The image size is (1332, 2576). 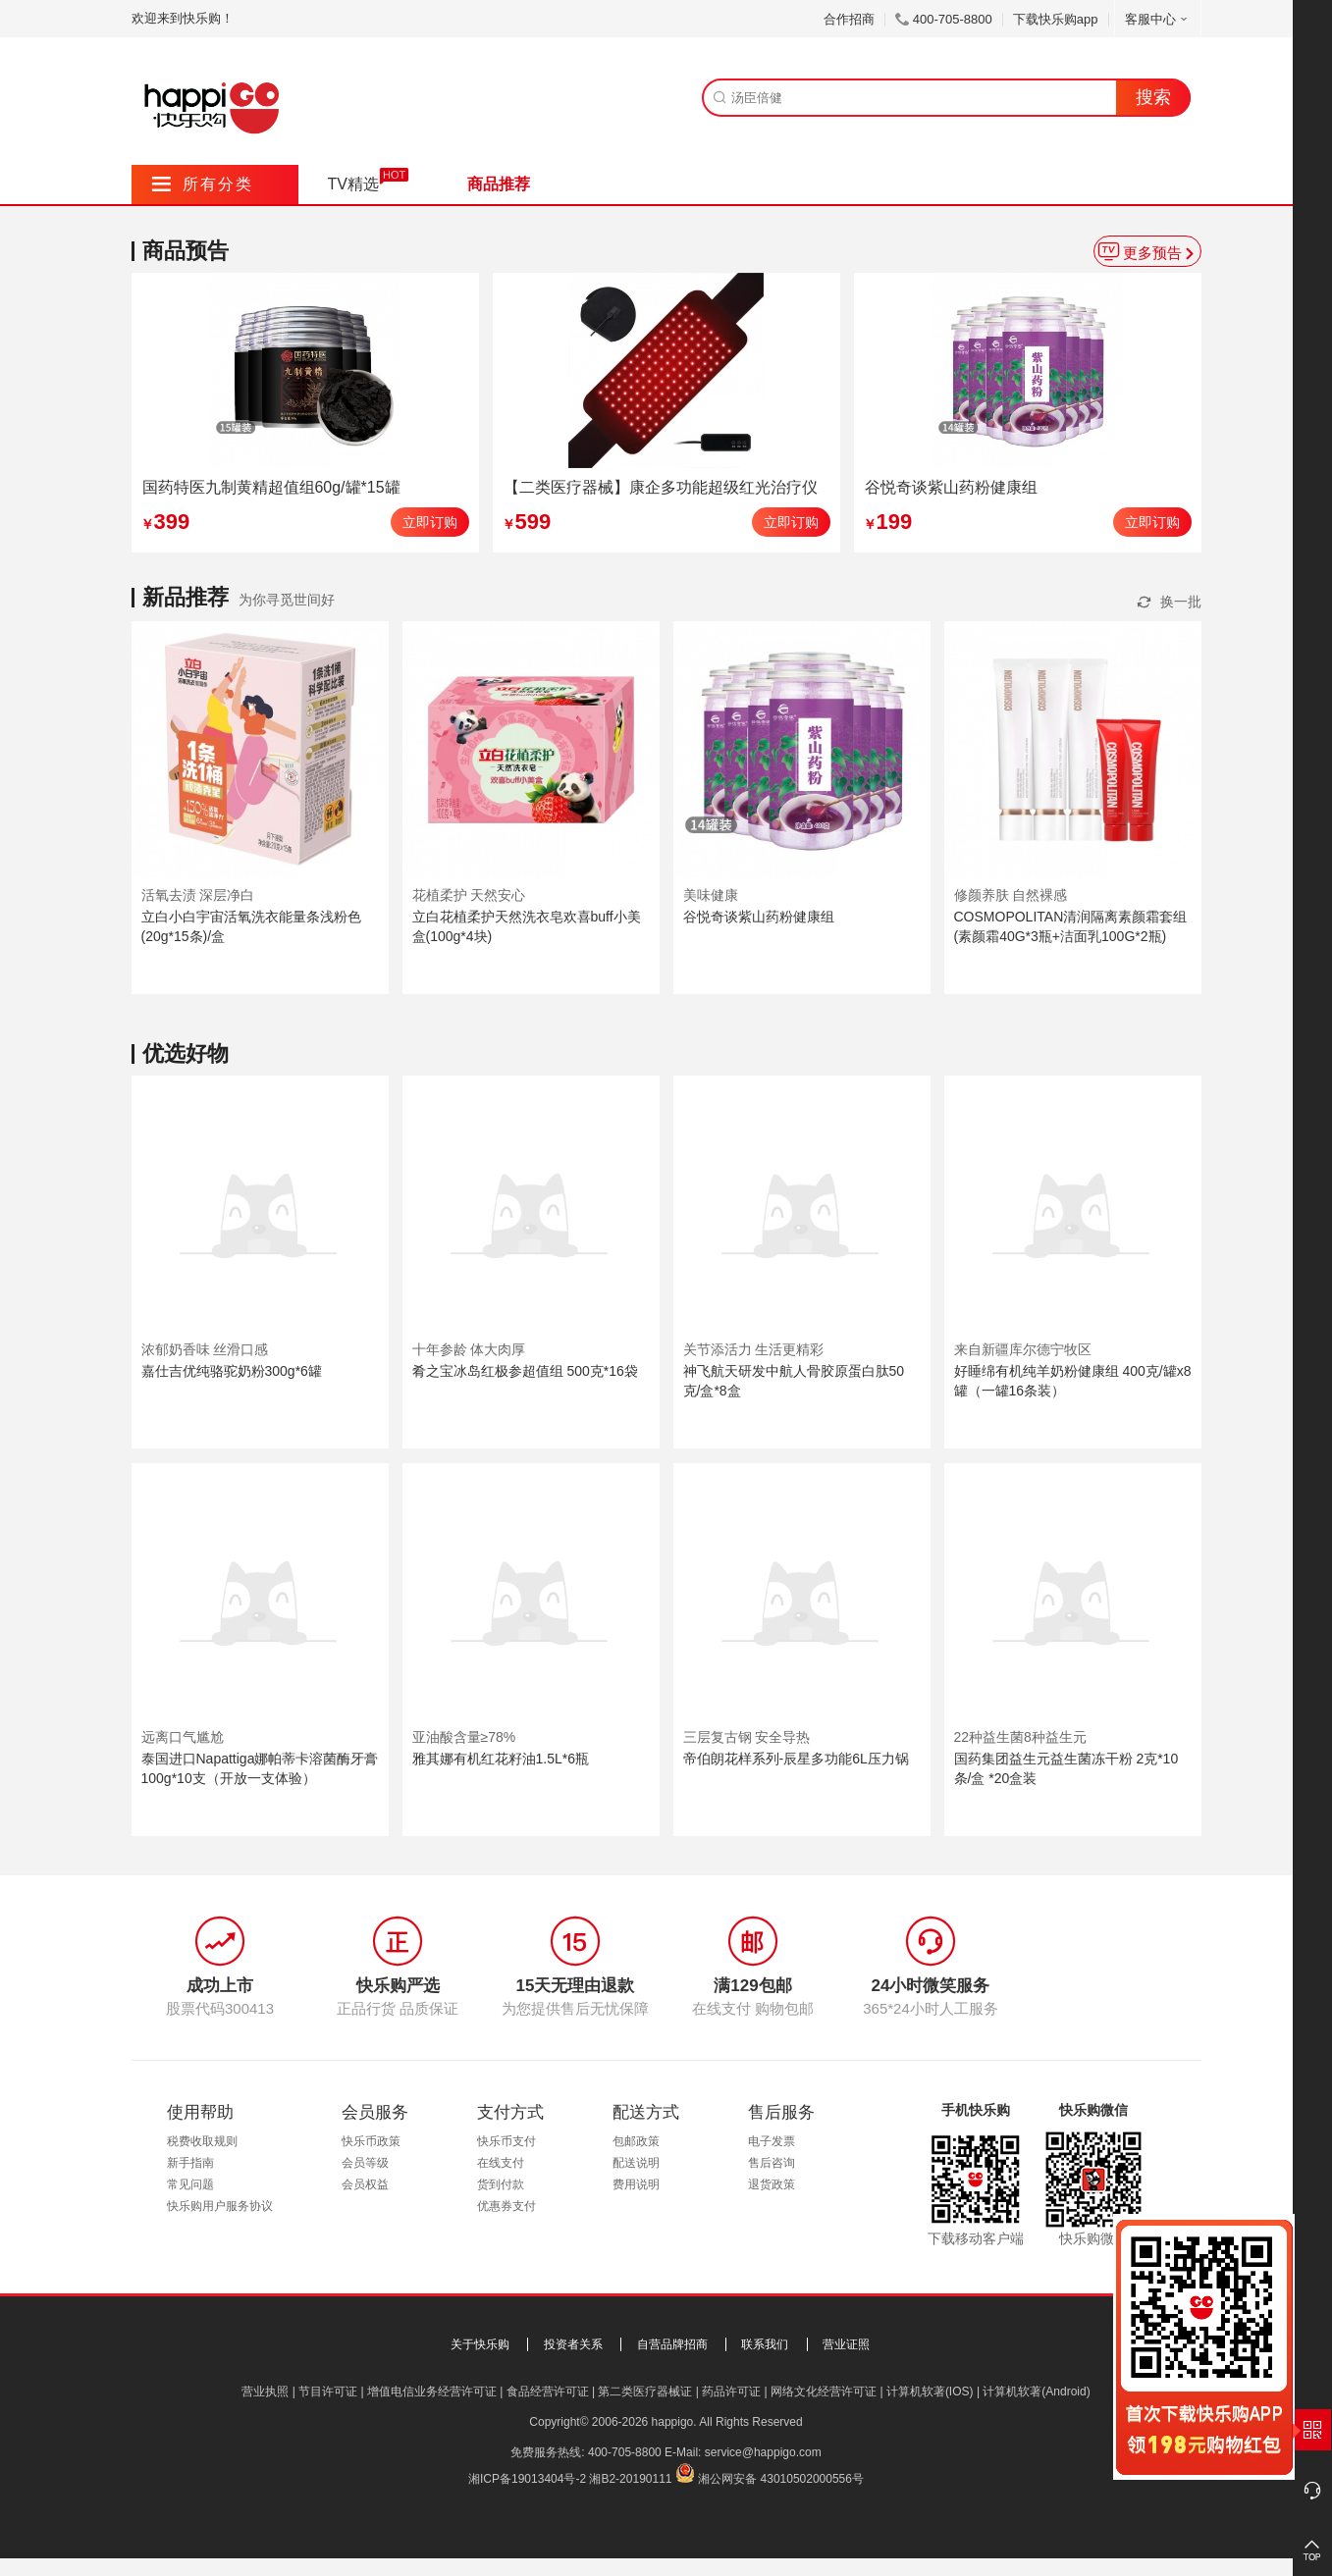 I want to click on 第二类医疗器械证, so click(x=645, y=2391).